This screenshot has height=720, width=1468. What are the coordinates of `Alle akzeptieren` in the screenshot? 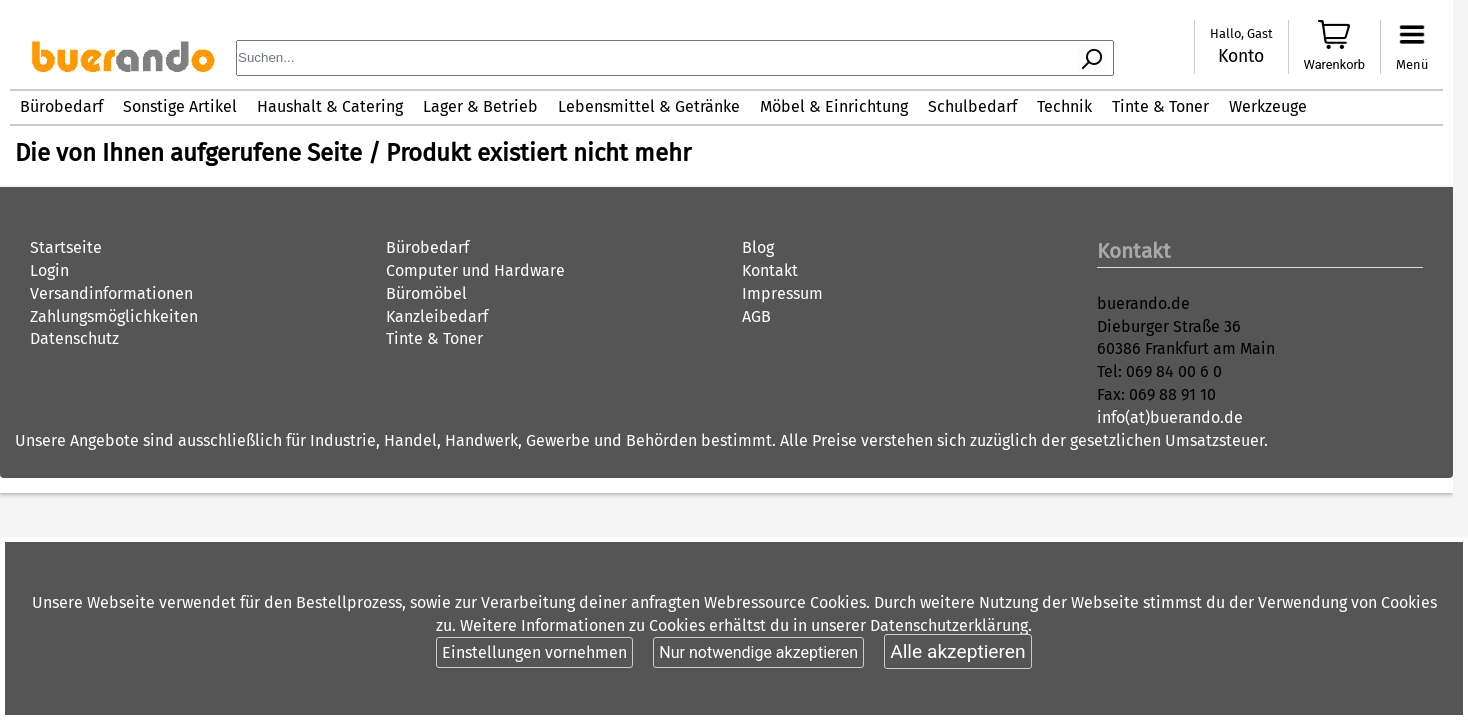 It's located at (957, 651).